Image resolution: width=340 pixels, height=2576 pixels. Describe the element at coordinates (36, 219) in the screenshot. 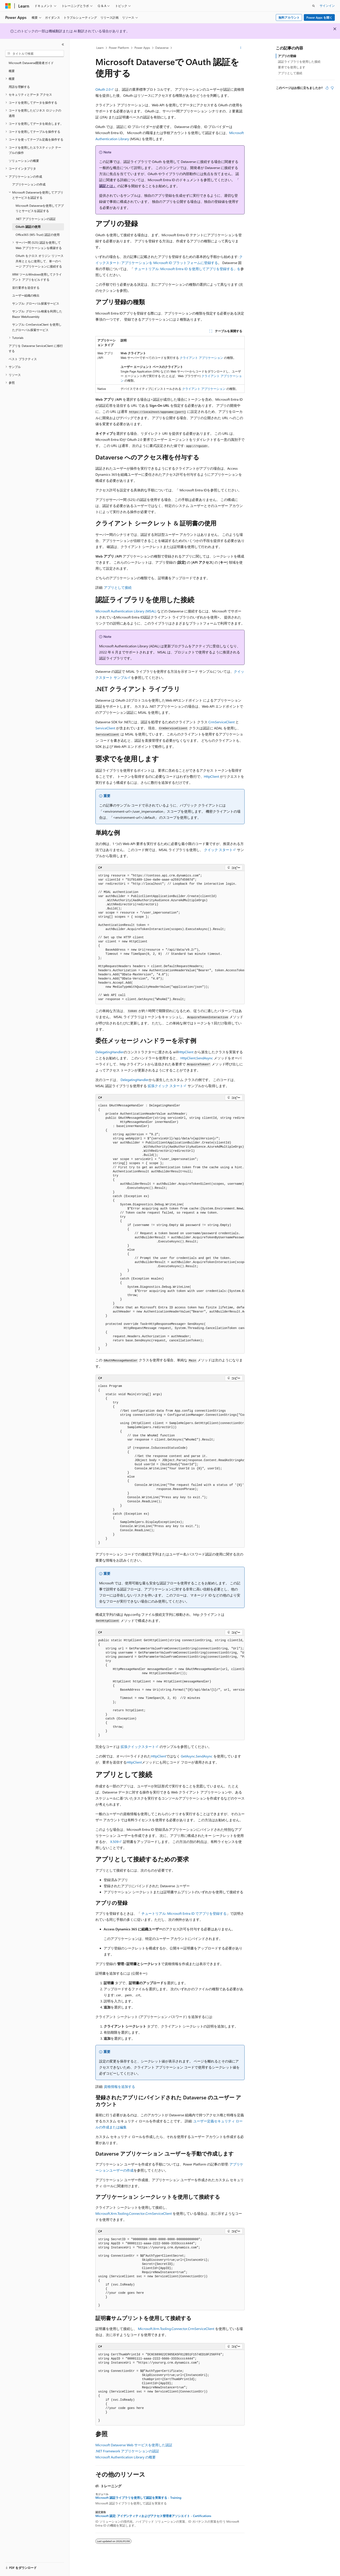

I see `.NET アプリケーションの認証 [treeitem]` at that location.